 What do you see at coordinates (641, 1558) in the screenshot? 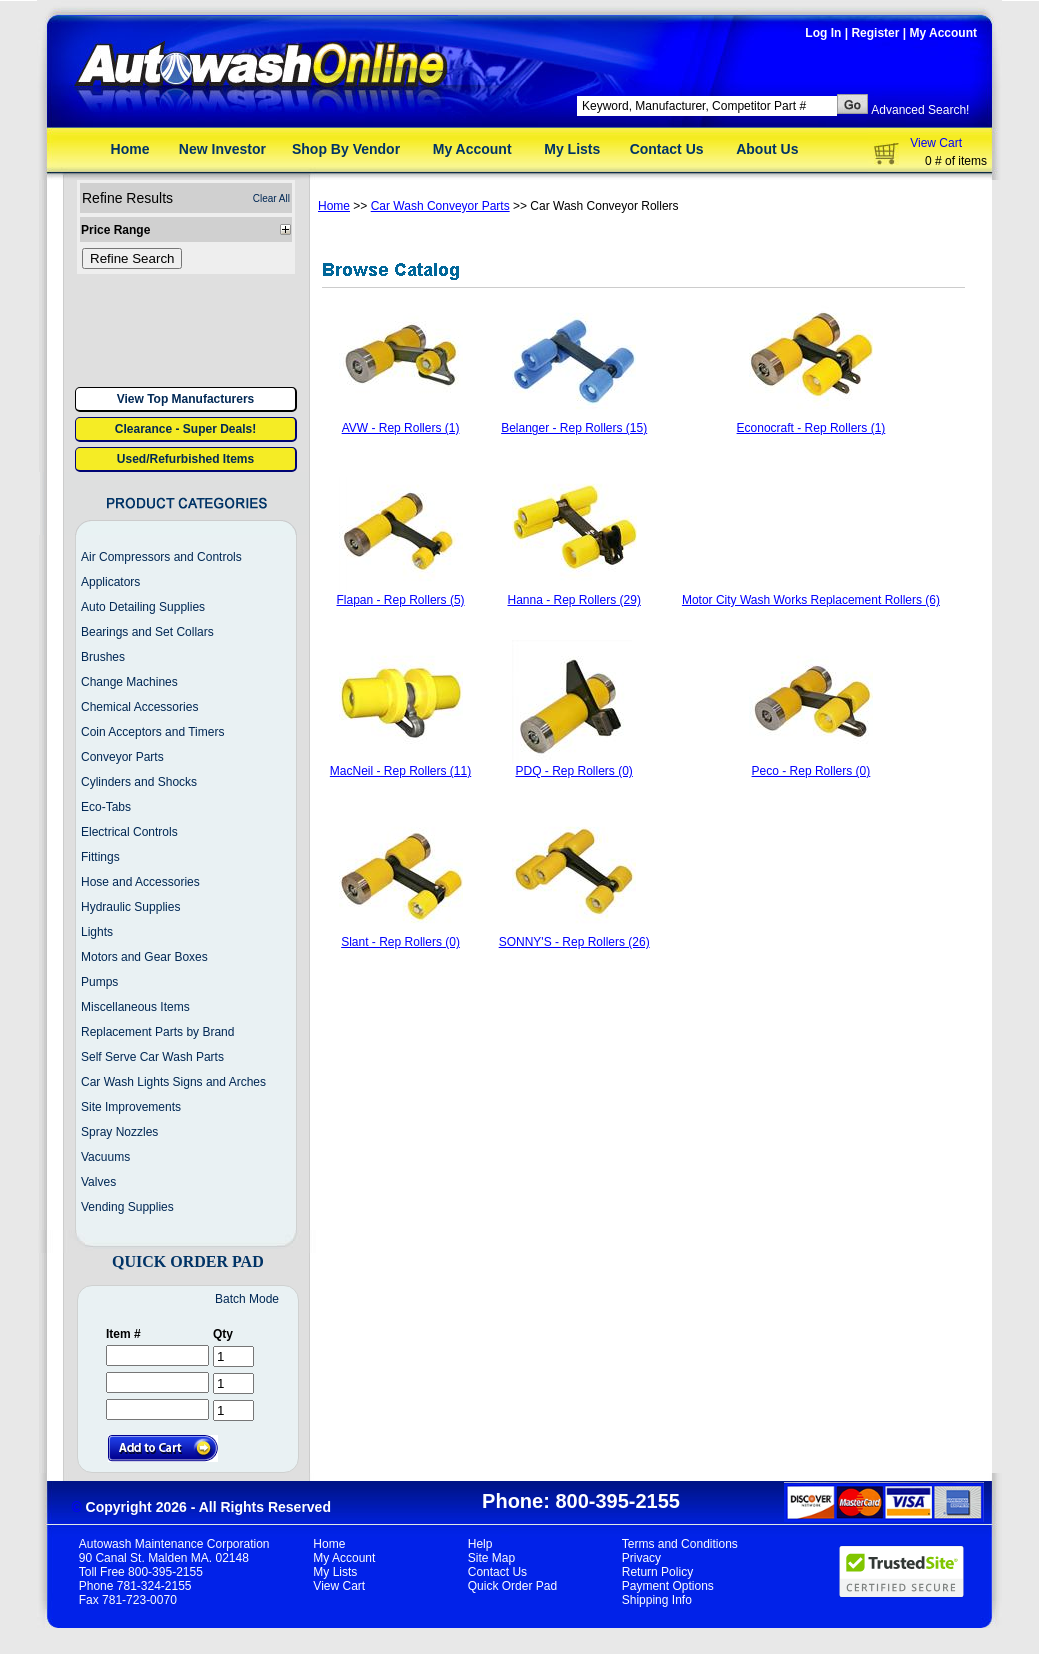
I see `Privacy` at bounding box center [641, 1558].